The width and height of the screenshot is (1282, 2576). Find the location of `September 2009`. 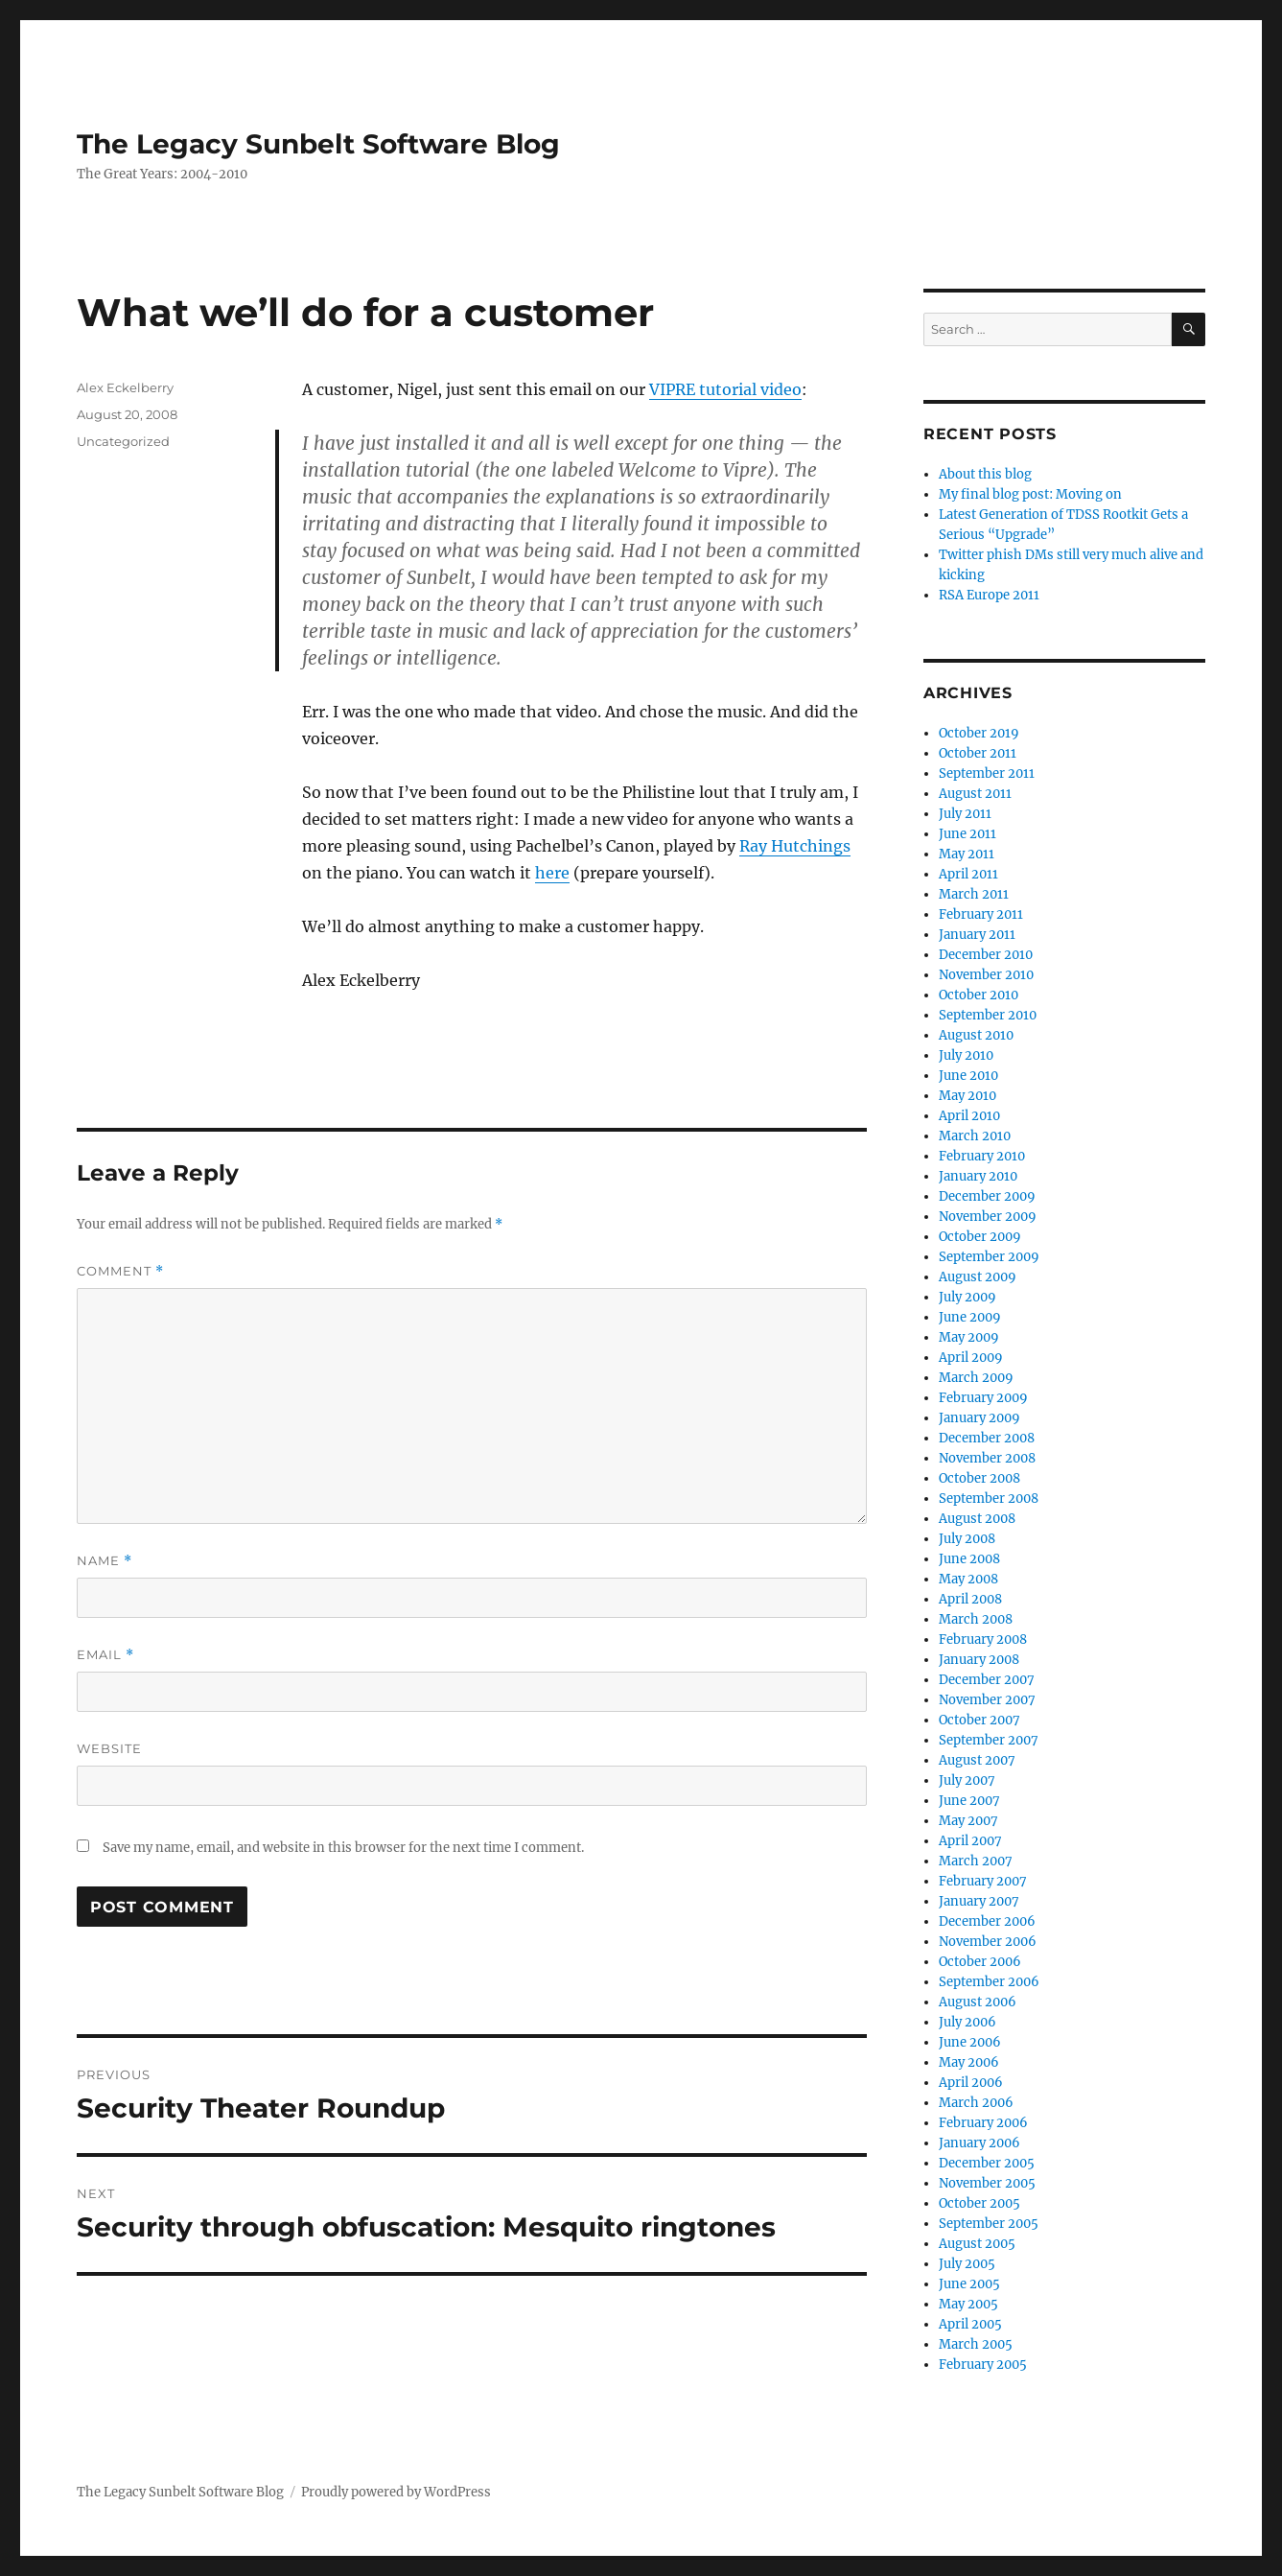

September 2009 is located at coordinates (989, 1257).